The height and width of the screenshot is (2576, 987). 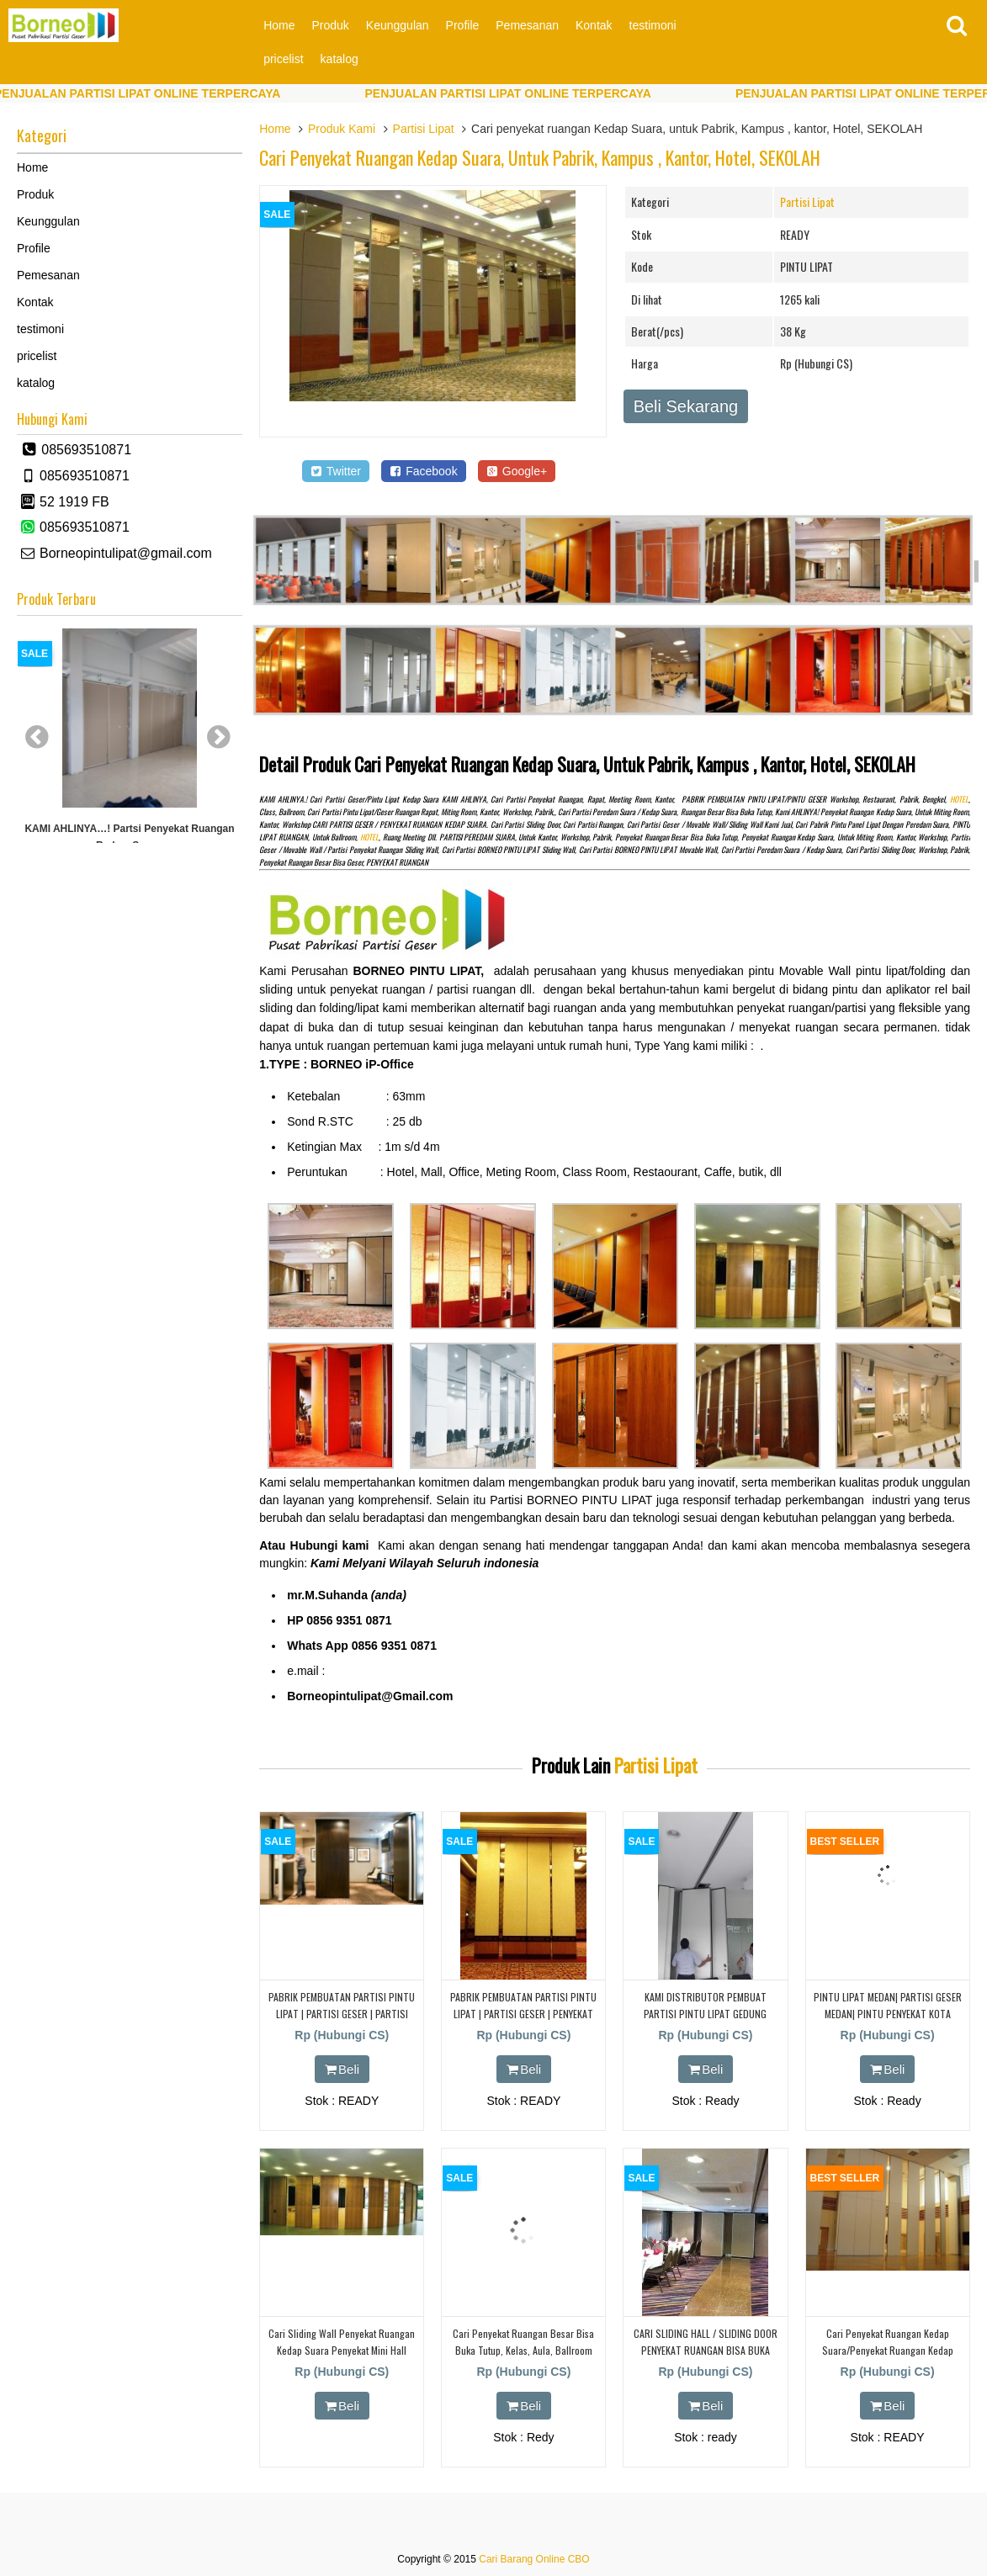 What do you see at coordinates (279, 25) in the screenshot?
I see `Home` at bounding box center [279, 25].